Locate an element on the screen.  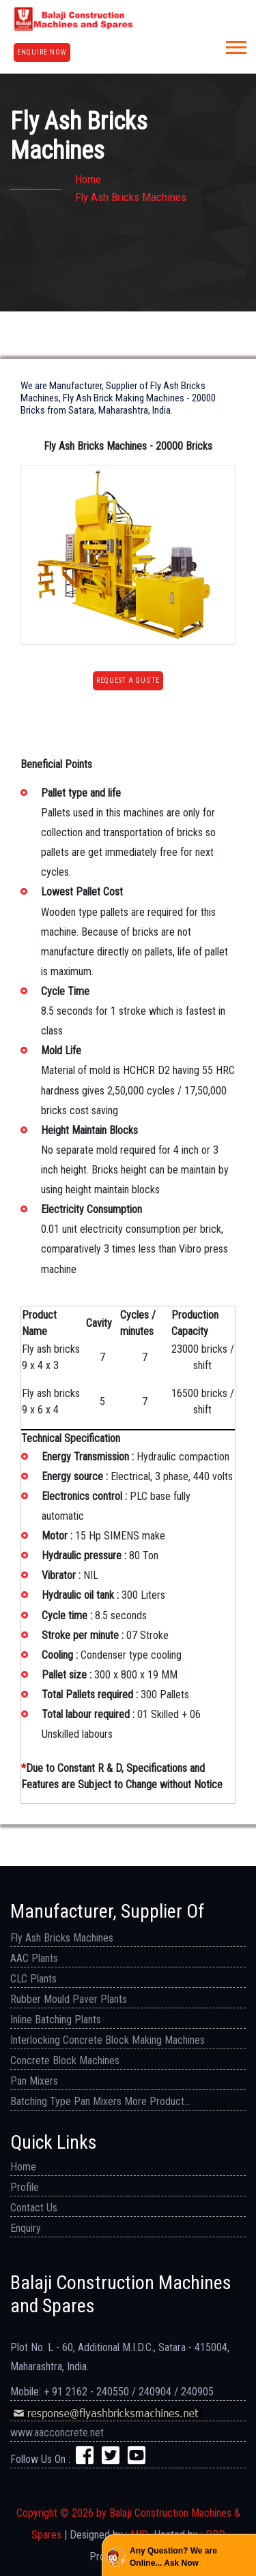
AAC Plants is located at coordinates (34, 1958).